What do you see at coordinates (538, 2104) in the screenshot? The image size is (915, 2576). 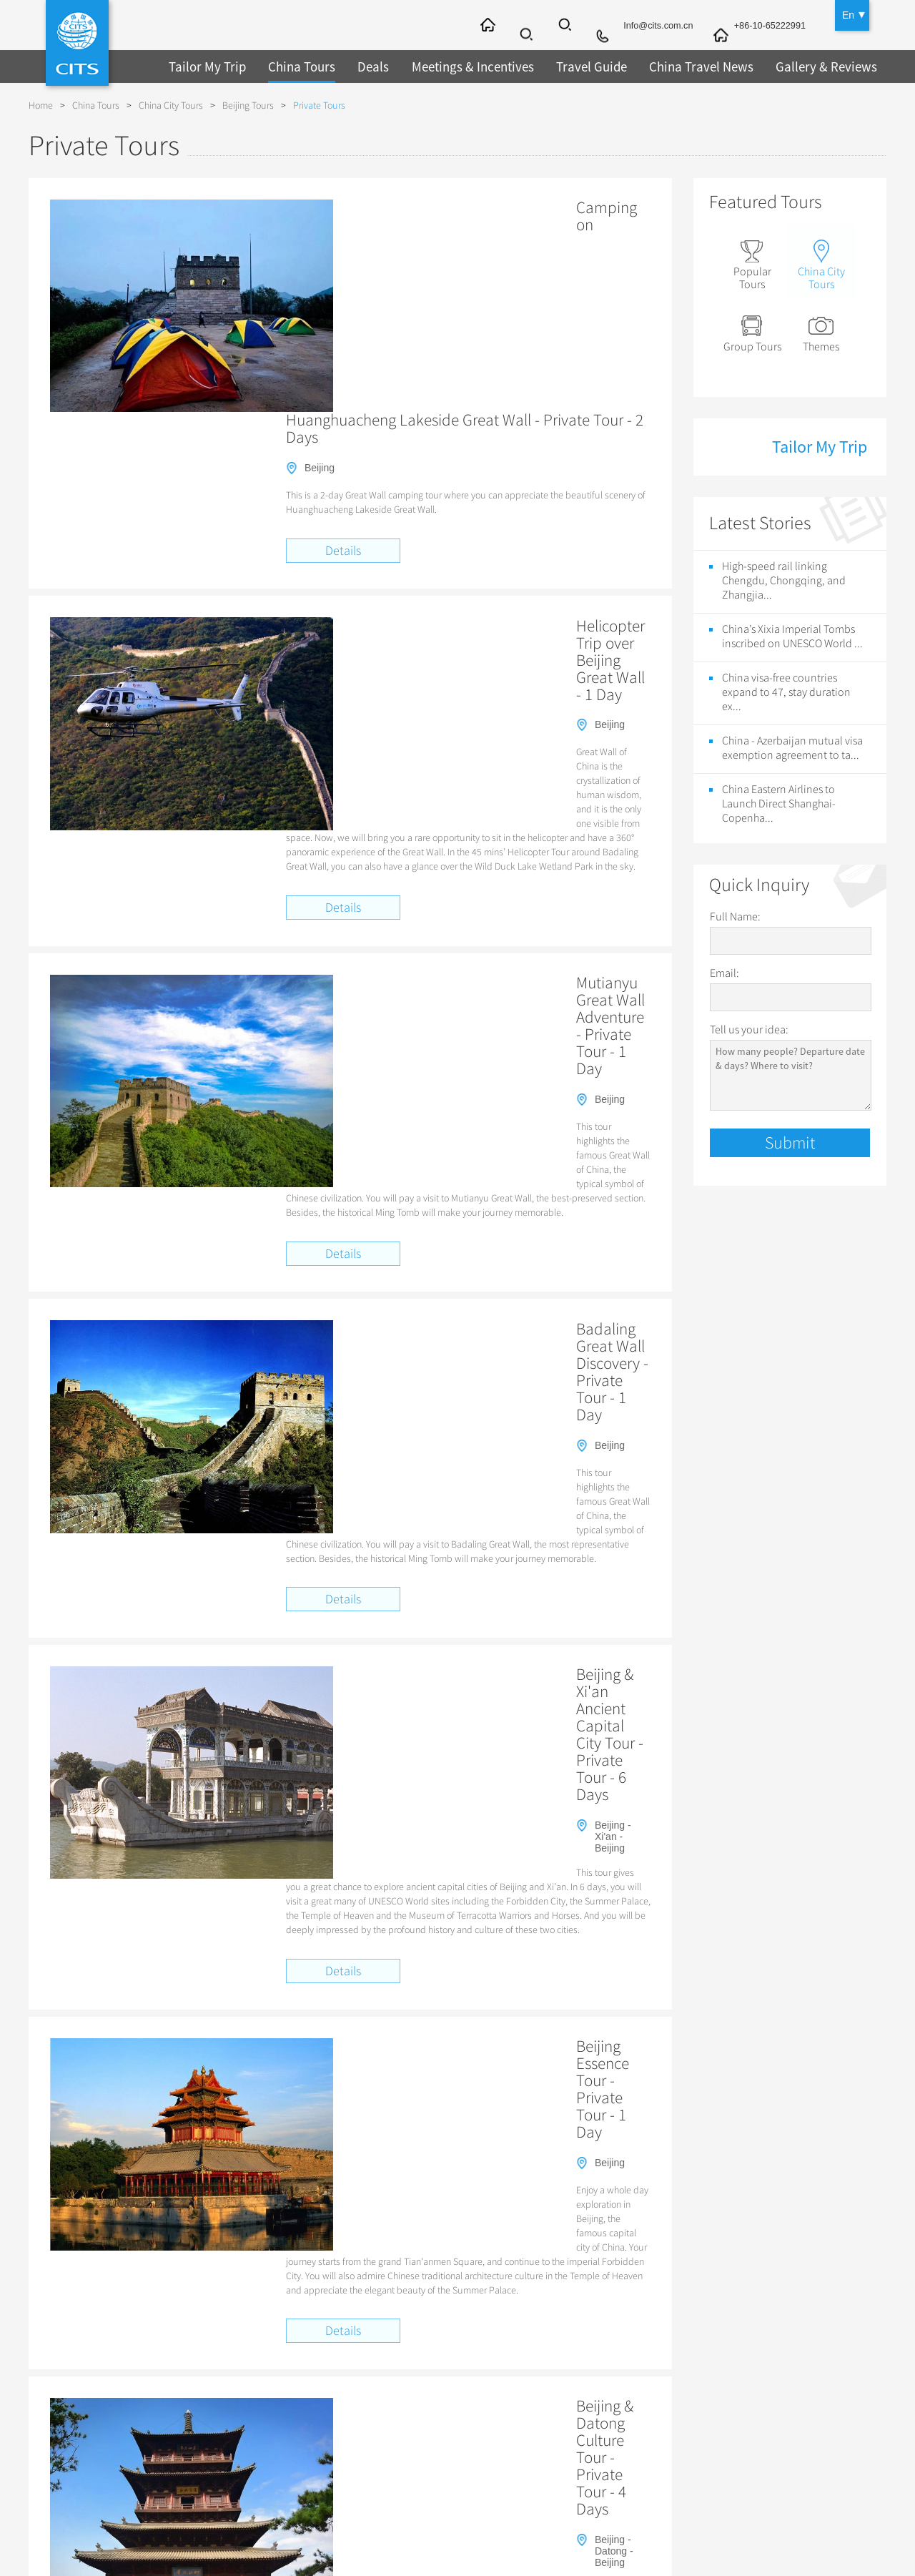 I see `Hong Kong’s Avenue of Stars` at bounding box center [538, 2104].